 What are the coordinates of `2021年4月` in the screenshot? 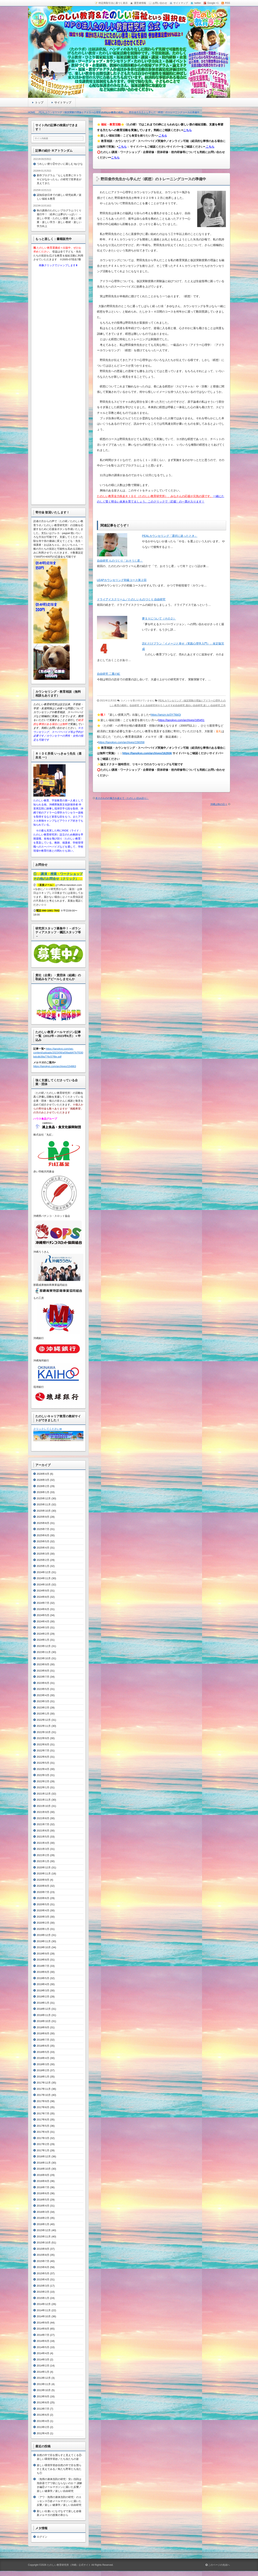 It's located at (43, 1842).